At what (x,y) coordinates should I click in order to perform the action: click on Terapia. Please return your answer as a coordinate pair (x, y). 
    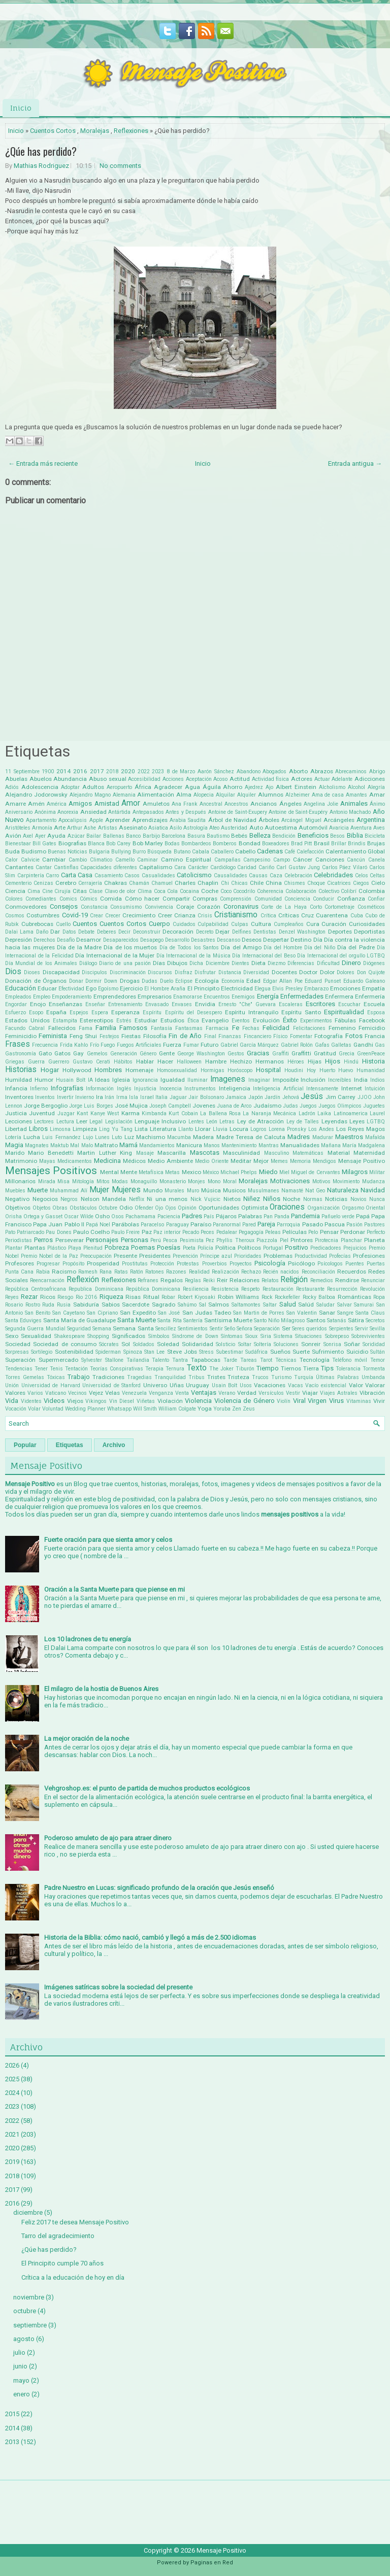
    Looking at the image, I should click on (154, 1368).